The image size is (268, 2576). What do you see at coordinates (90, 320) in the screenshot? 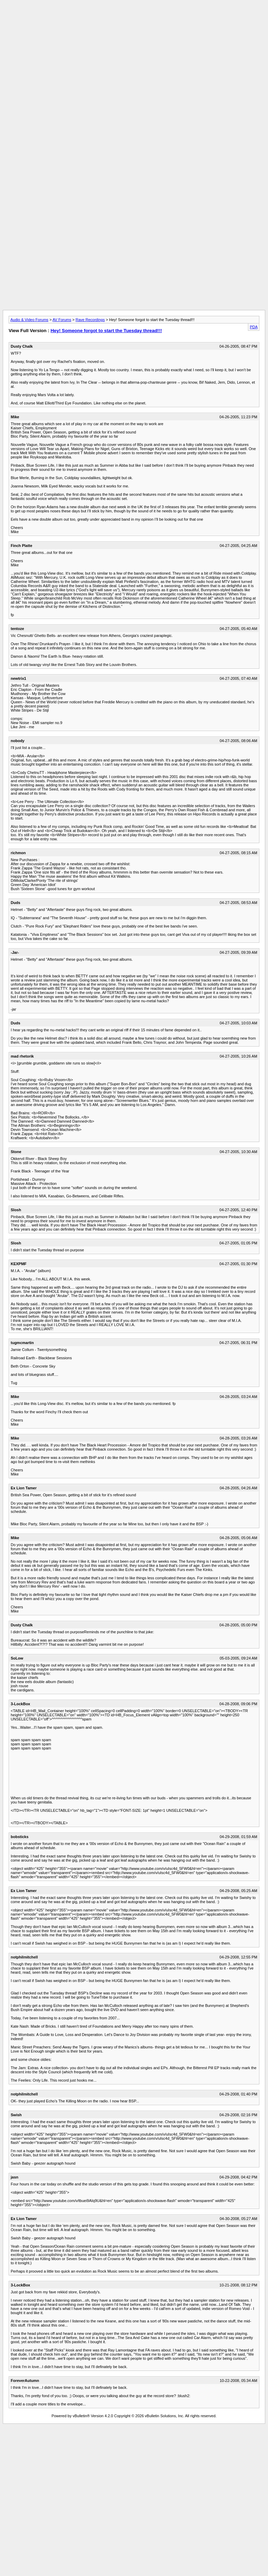
I see `Rave Recordings` at bounding box center [90, 320].